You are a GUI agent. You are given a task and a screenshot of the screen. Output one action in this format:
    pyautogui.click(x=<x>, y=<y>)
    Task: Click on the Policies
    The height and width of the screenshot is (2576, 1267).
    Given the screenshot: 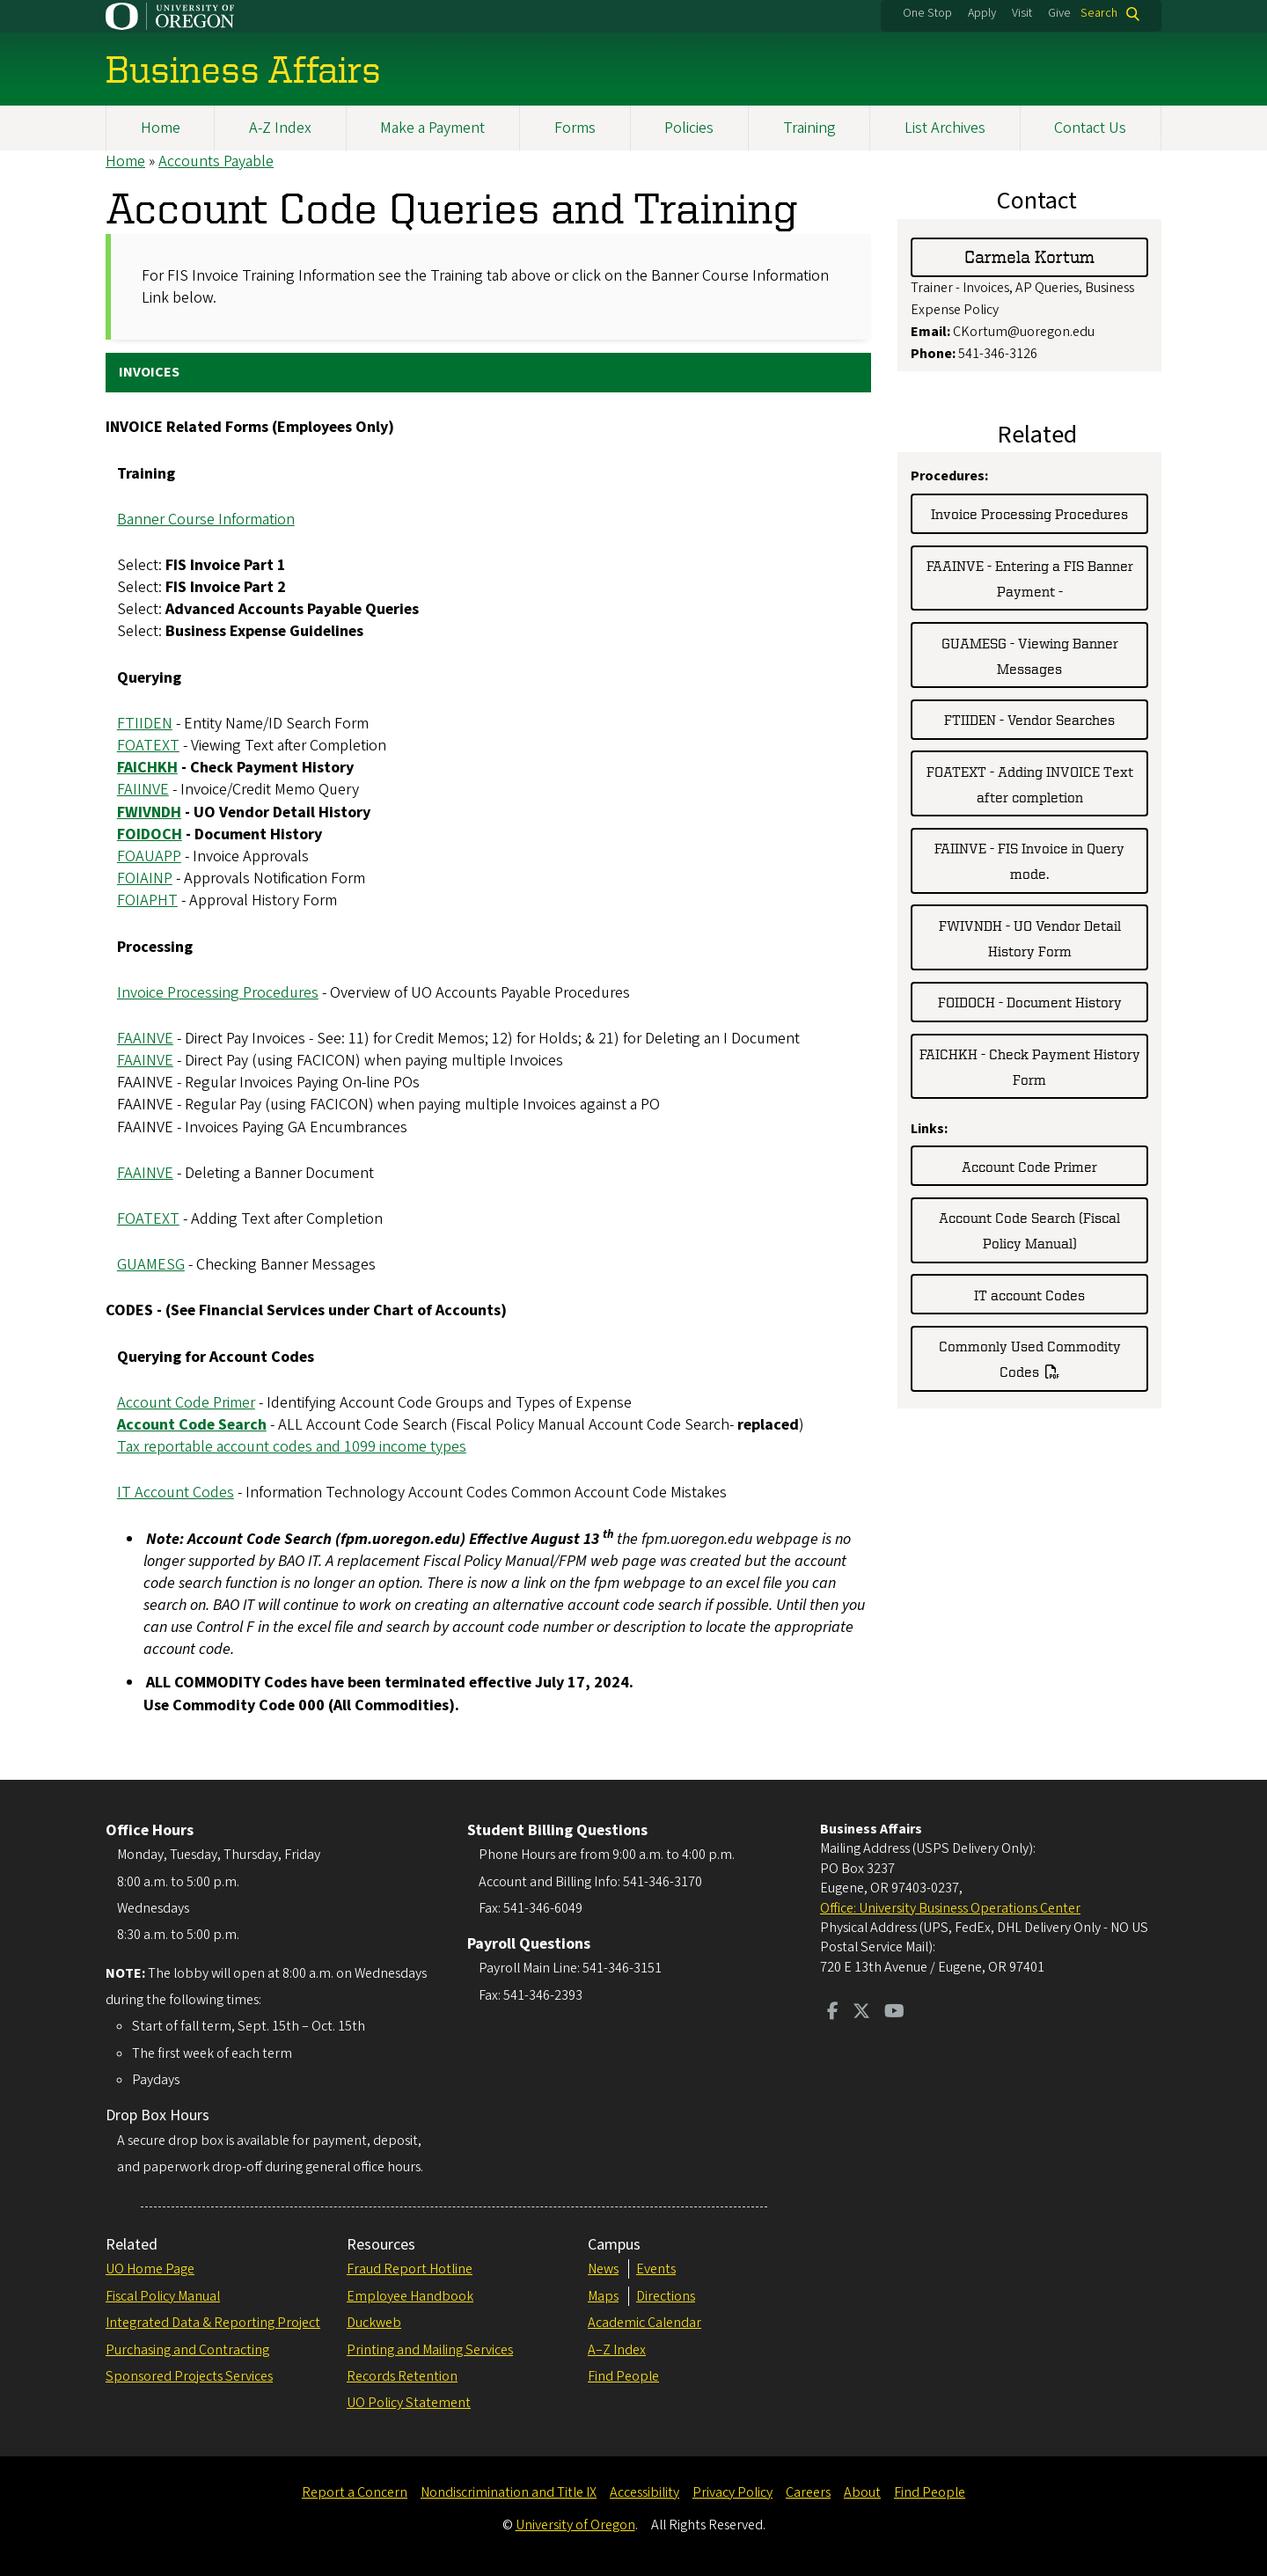 What is the action you would take?
    pyautogui.click(x=689, y=128)
    